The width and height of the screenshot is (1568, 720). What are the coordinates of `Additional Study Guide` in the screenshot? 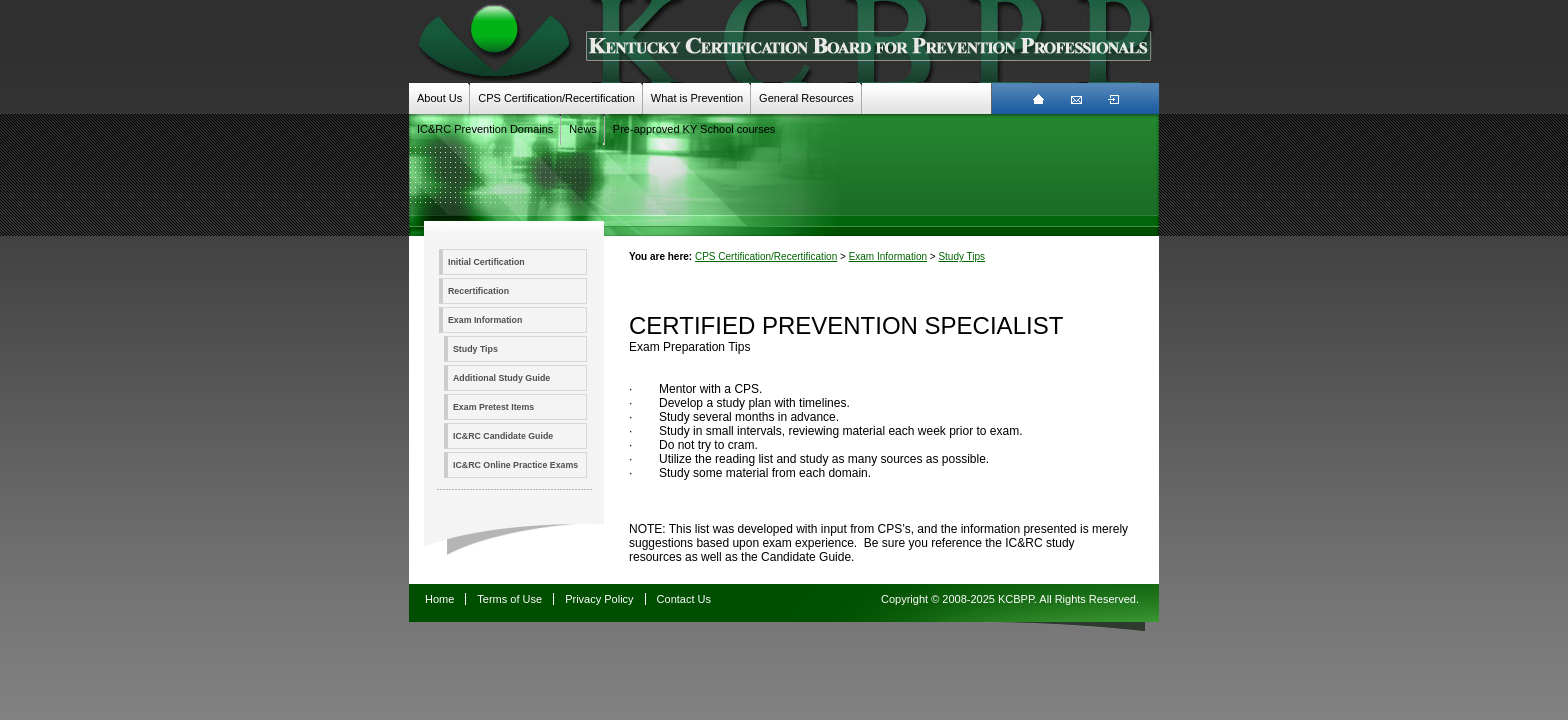 It's located at (501, 378).